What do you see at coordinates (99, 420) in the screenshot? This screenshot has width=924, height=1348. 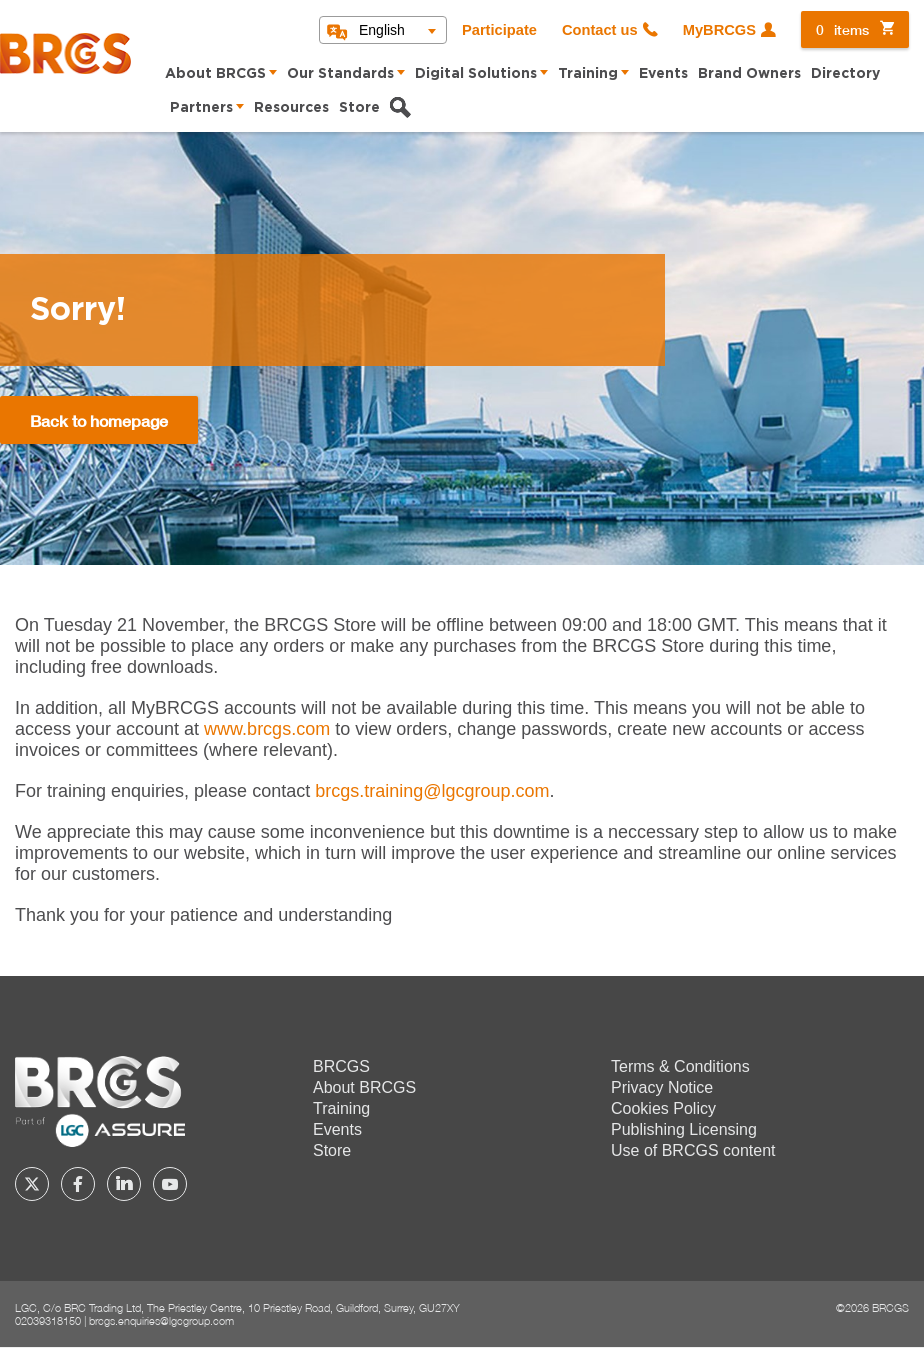 I see `Back to homepage` at bounding box center [99, 420].